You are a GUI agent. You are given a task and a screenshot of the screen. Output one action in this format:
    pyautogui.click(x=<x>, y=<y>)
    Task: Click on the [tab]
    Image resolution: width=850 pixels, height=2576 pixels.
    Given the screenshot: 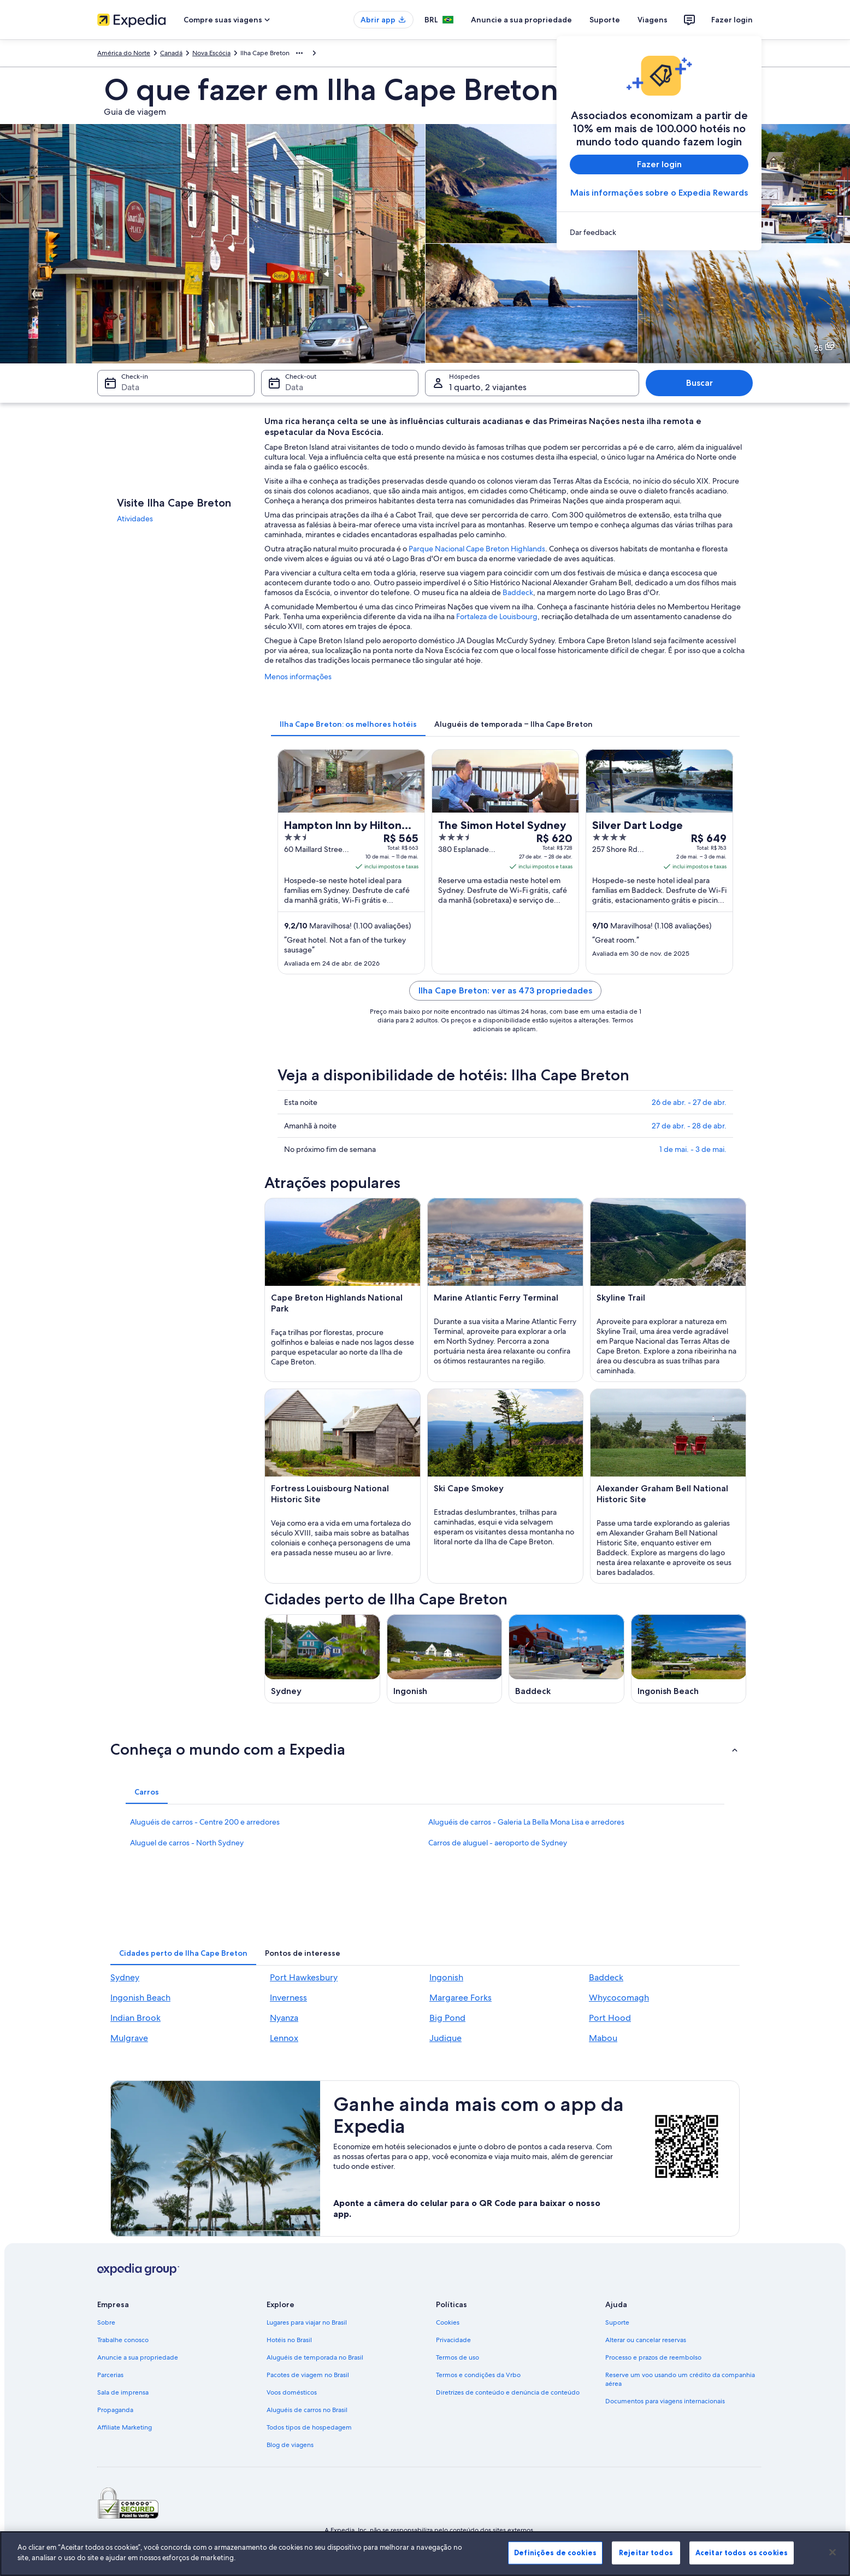 What is the action you would take?
    pyautogui.click(x=348, y=724)
    